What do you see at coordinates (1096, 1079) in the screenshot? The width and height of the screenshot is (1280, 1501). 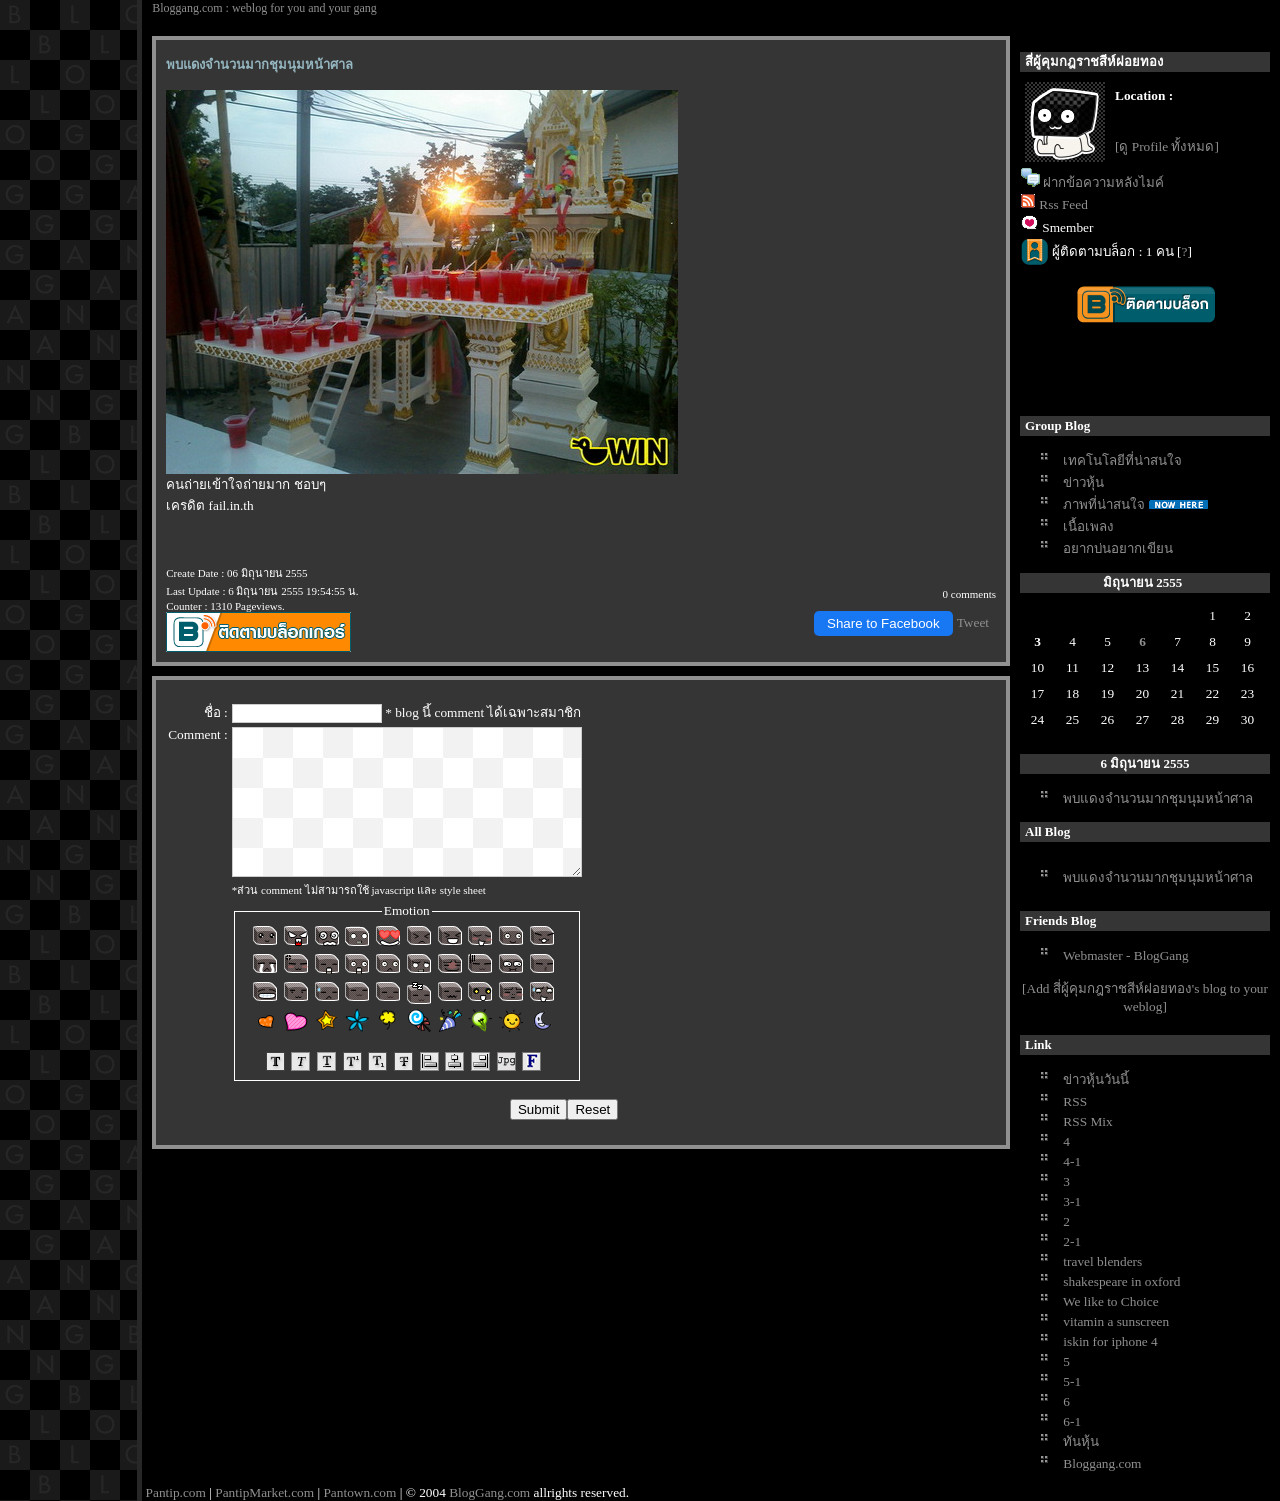 I see `ข่าวหุ้นวันนี้` at bounding box center [1096, 1079].